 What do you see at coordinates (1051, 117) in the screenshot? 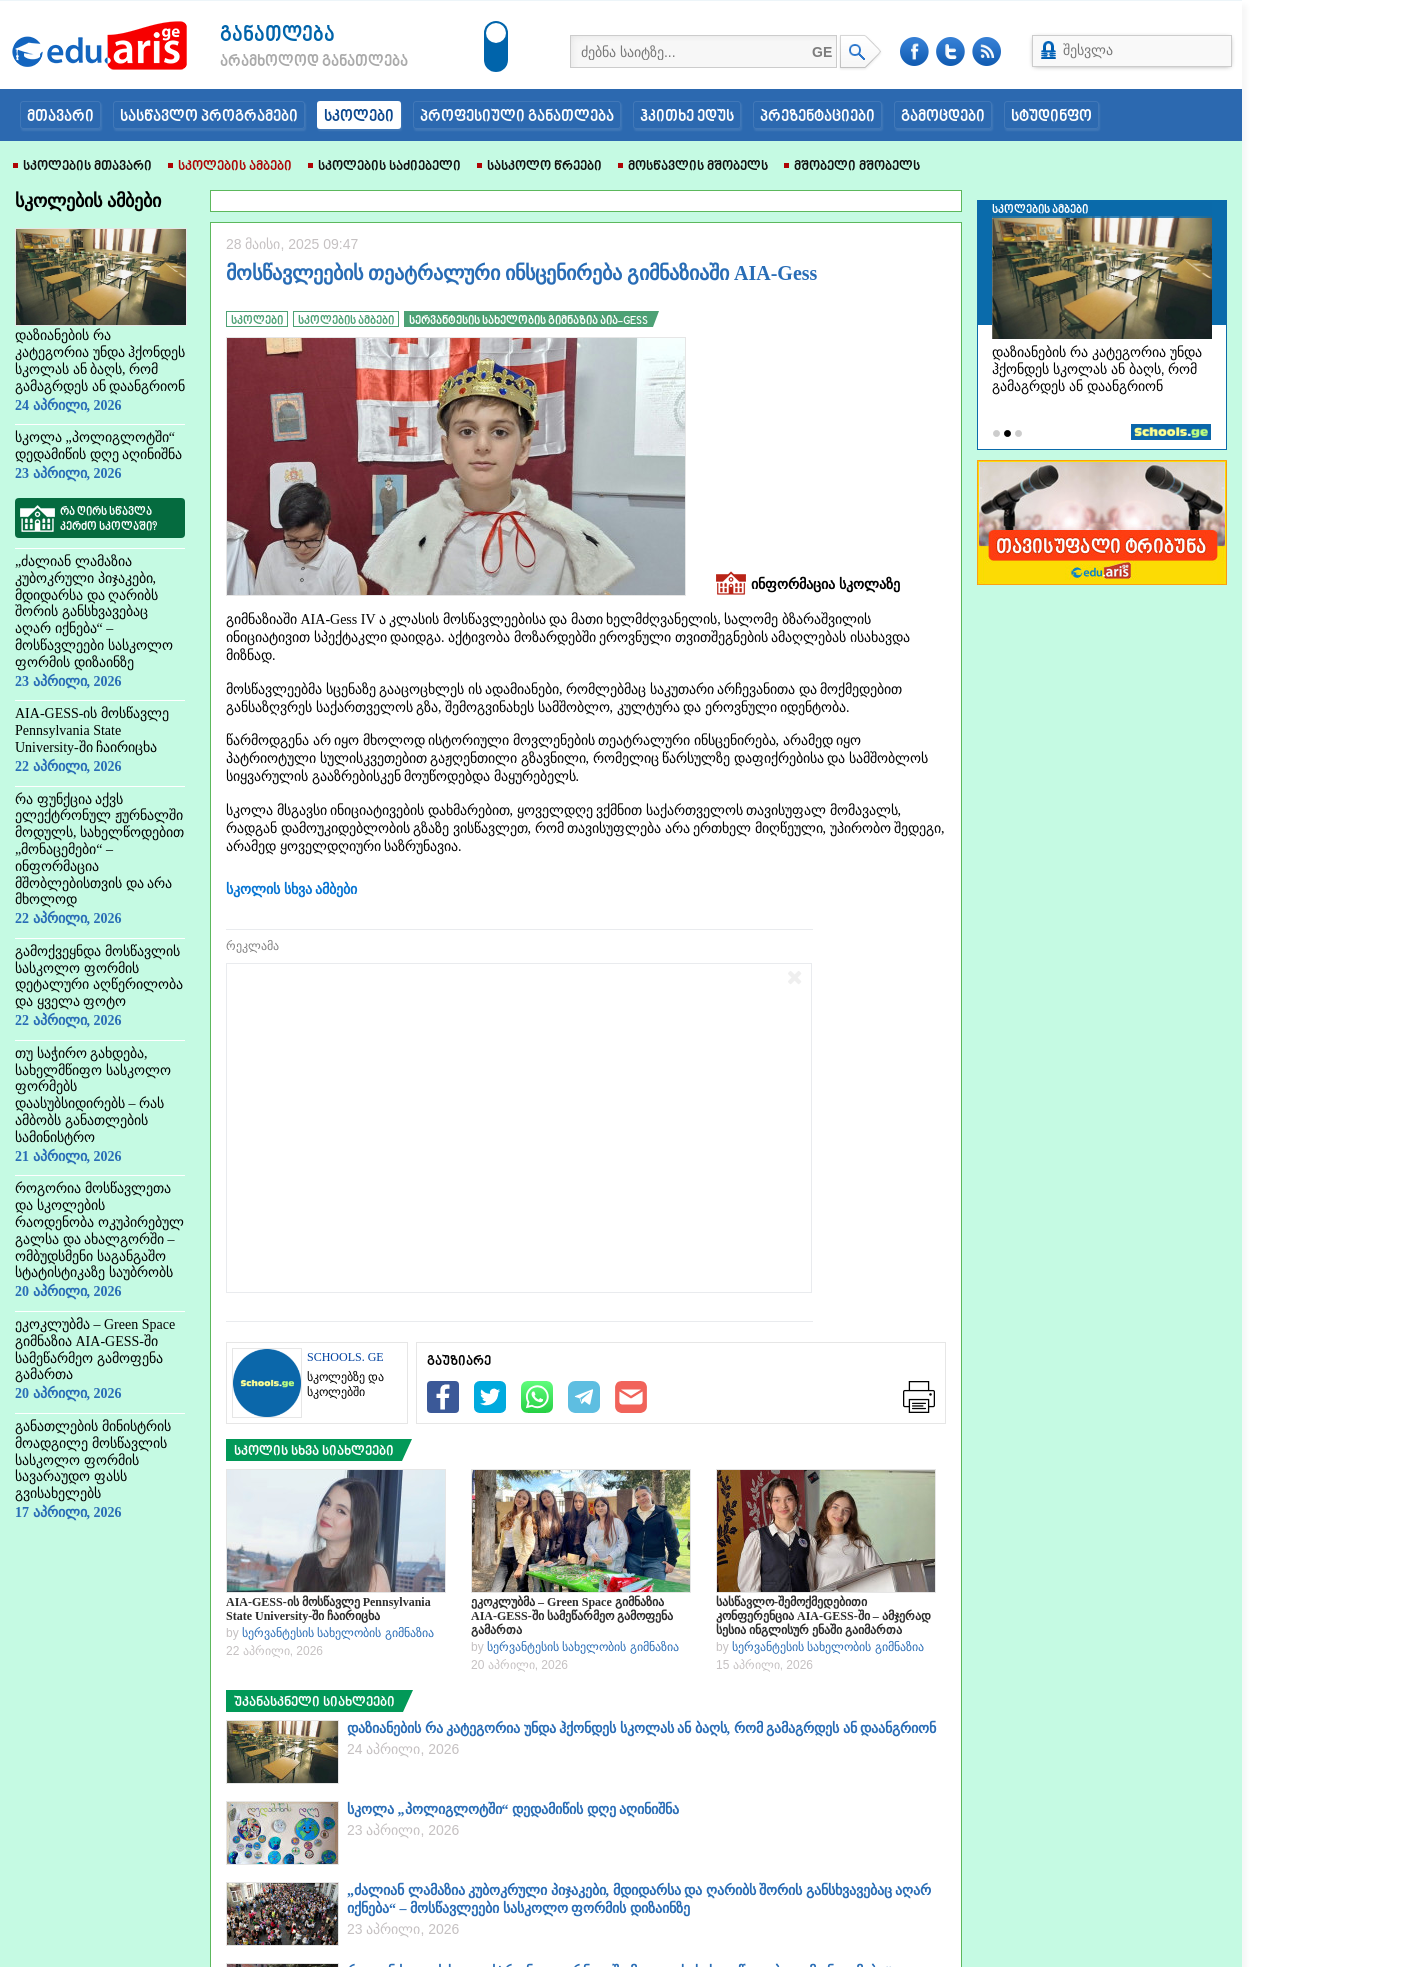
I see `სტუდინფო` at bounding box center [1051, 117].